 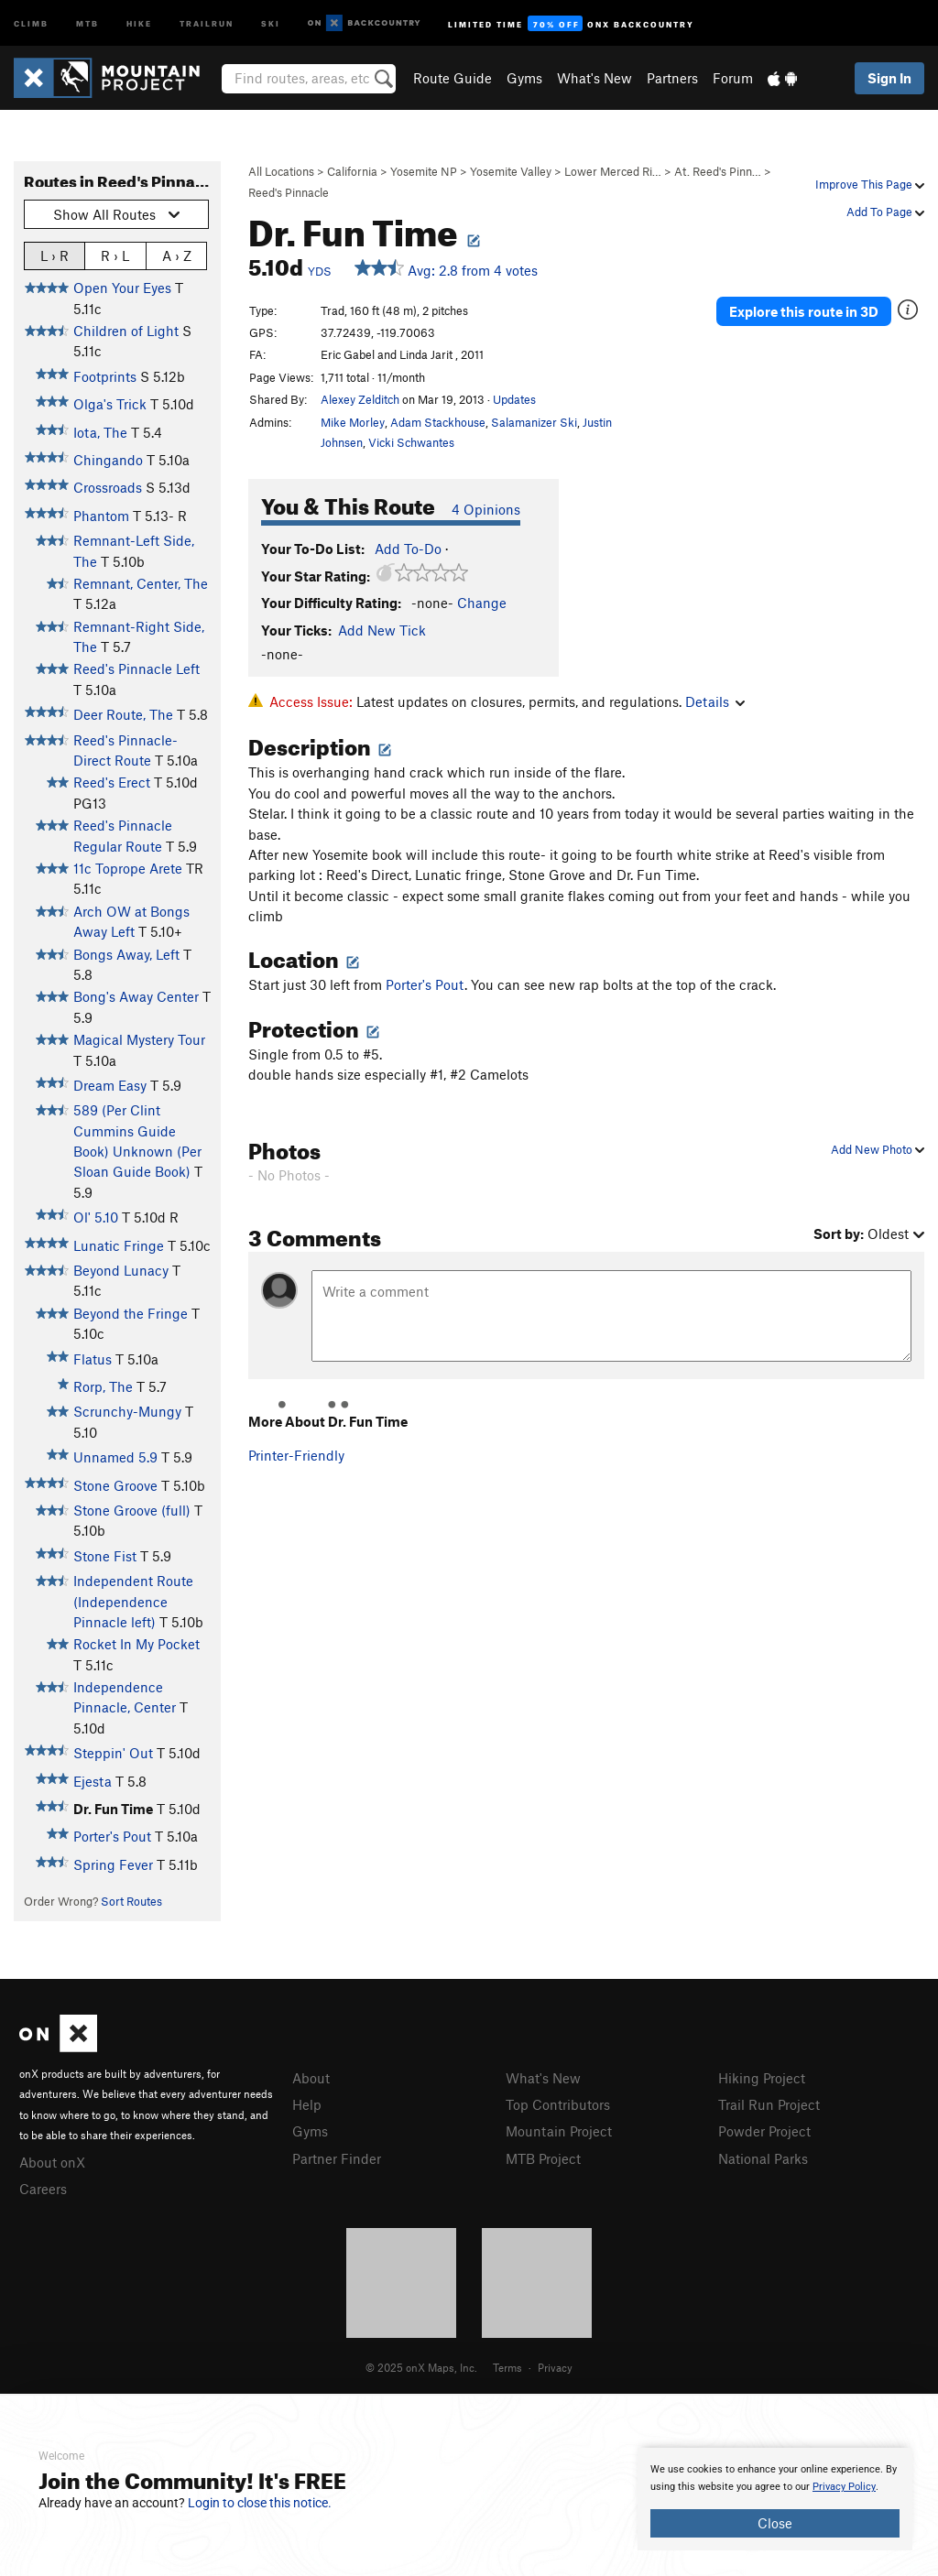 What do you see at coordinates (543, 2158) in the screenshot?
I see `MTB Project` at bounding box center [543, 2158].